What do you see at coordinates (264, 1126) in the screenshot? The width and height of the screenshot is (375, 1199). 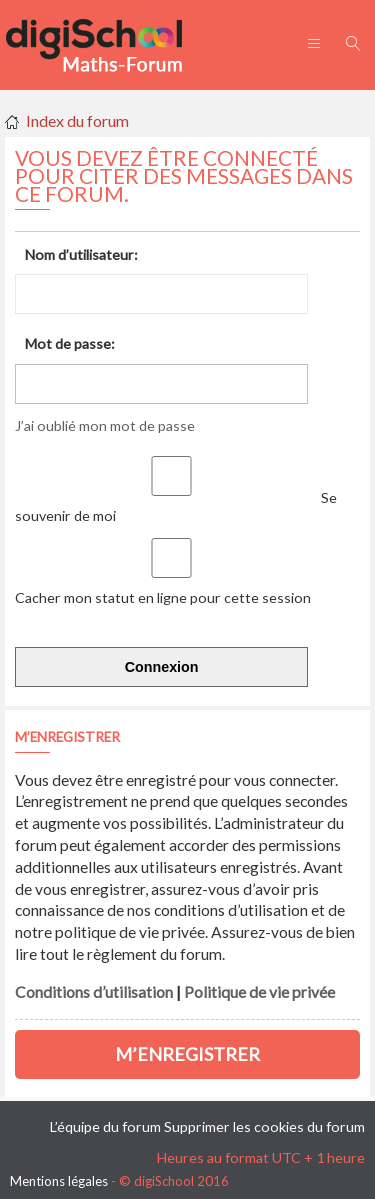 I see `Supprimer les cookies du forum` at bounding box center [264, 1126].